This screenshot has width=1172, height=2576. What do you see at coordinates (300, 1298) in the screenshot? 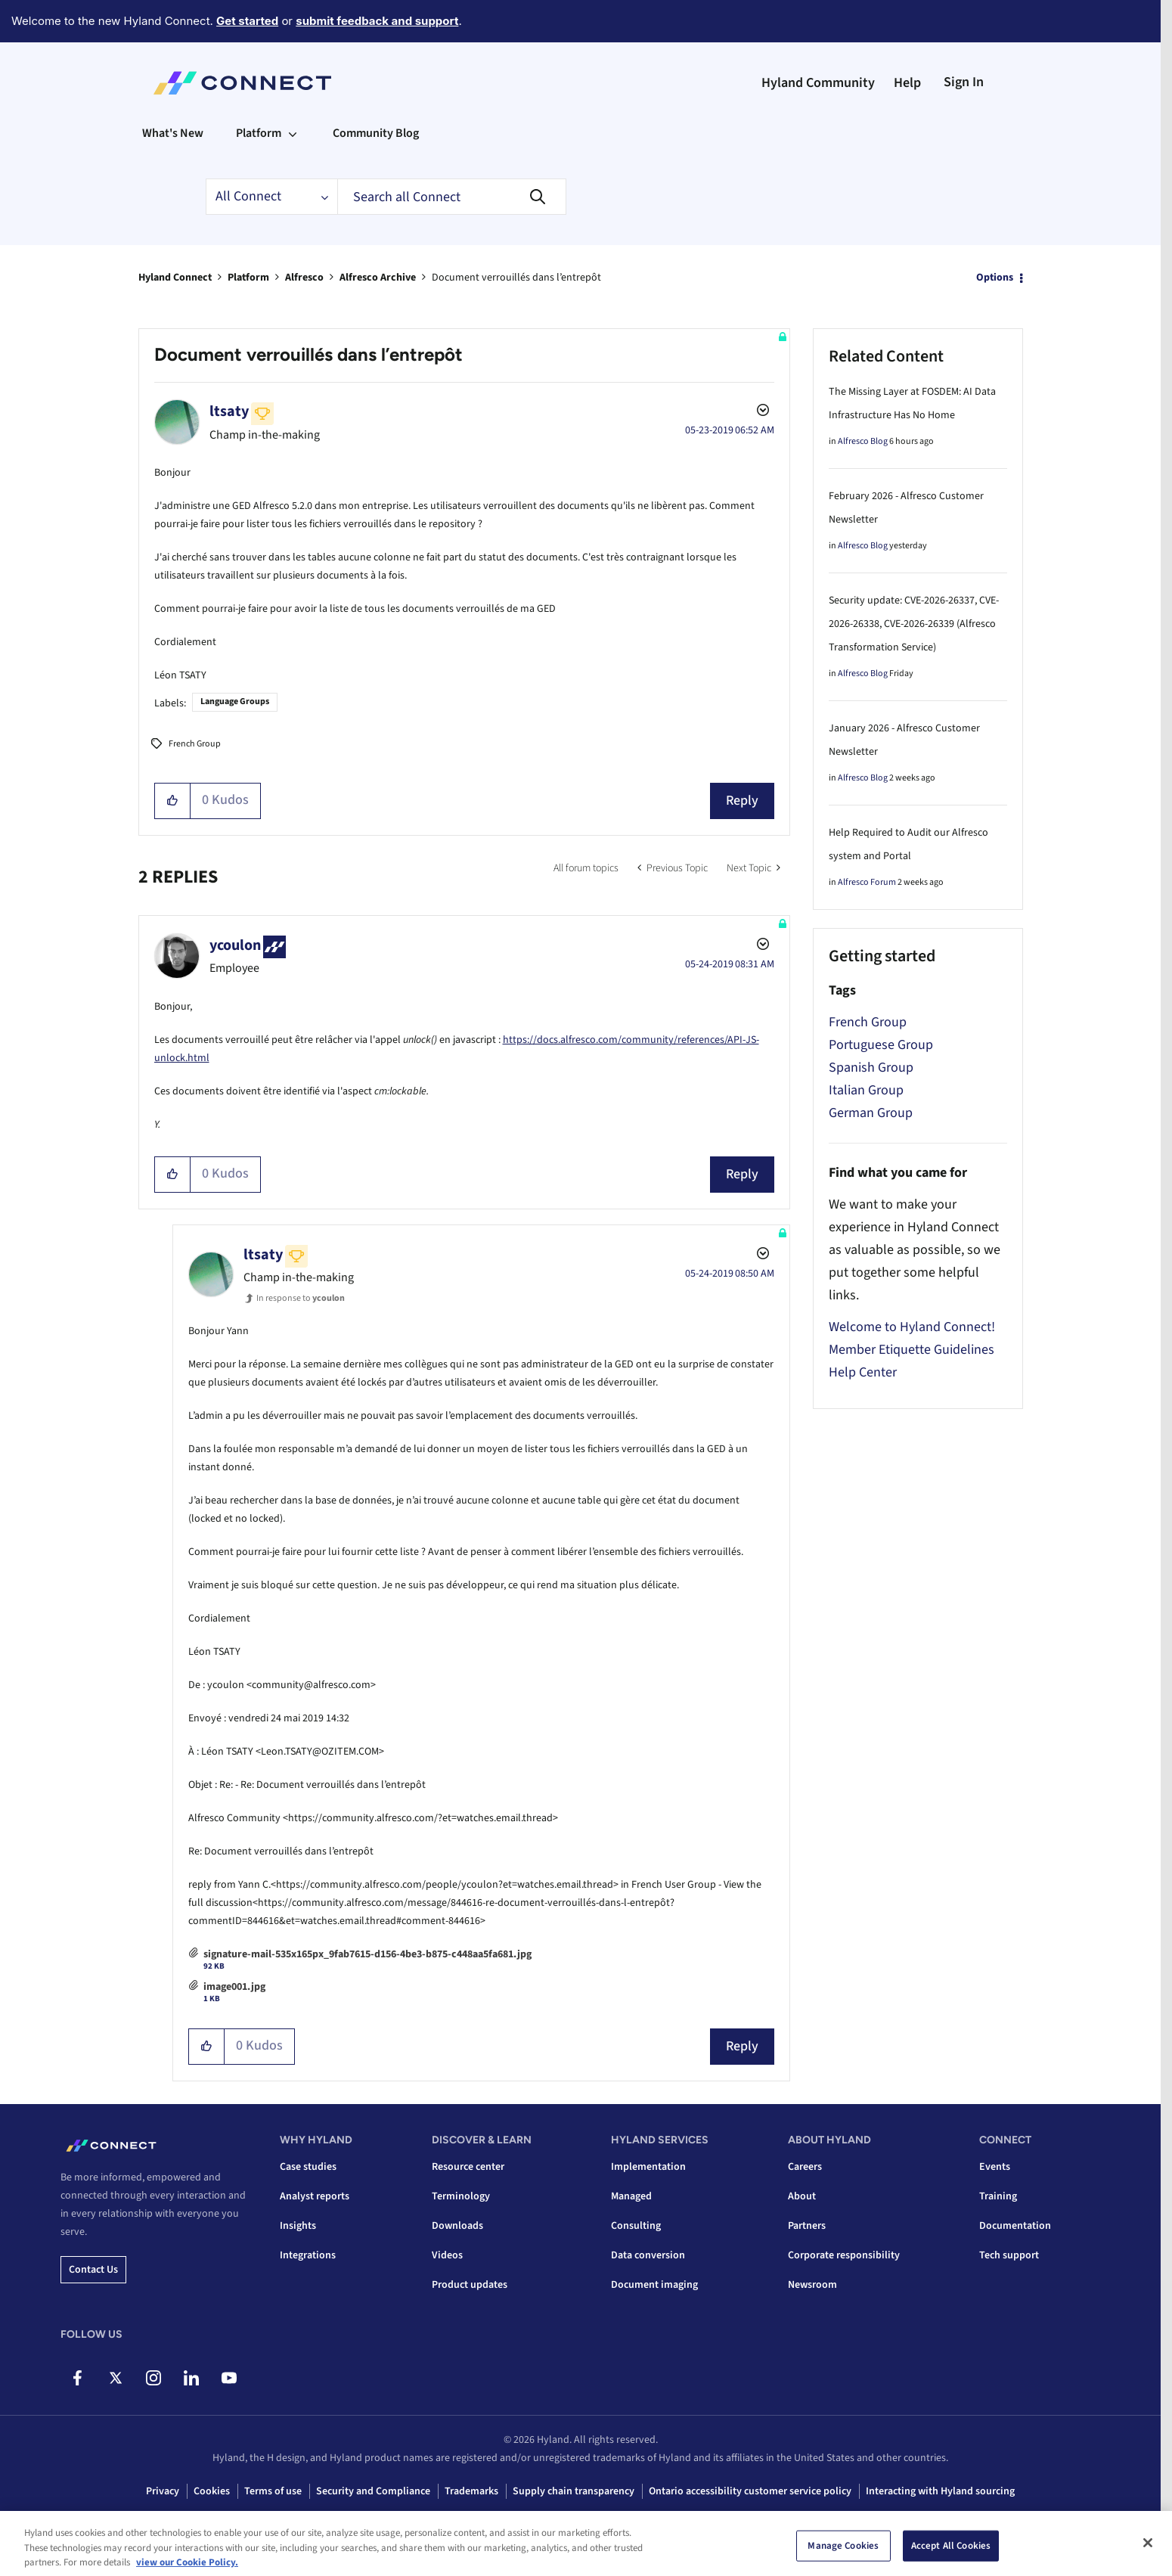
I see `In response to` at bounding box center [300, 1298].